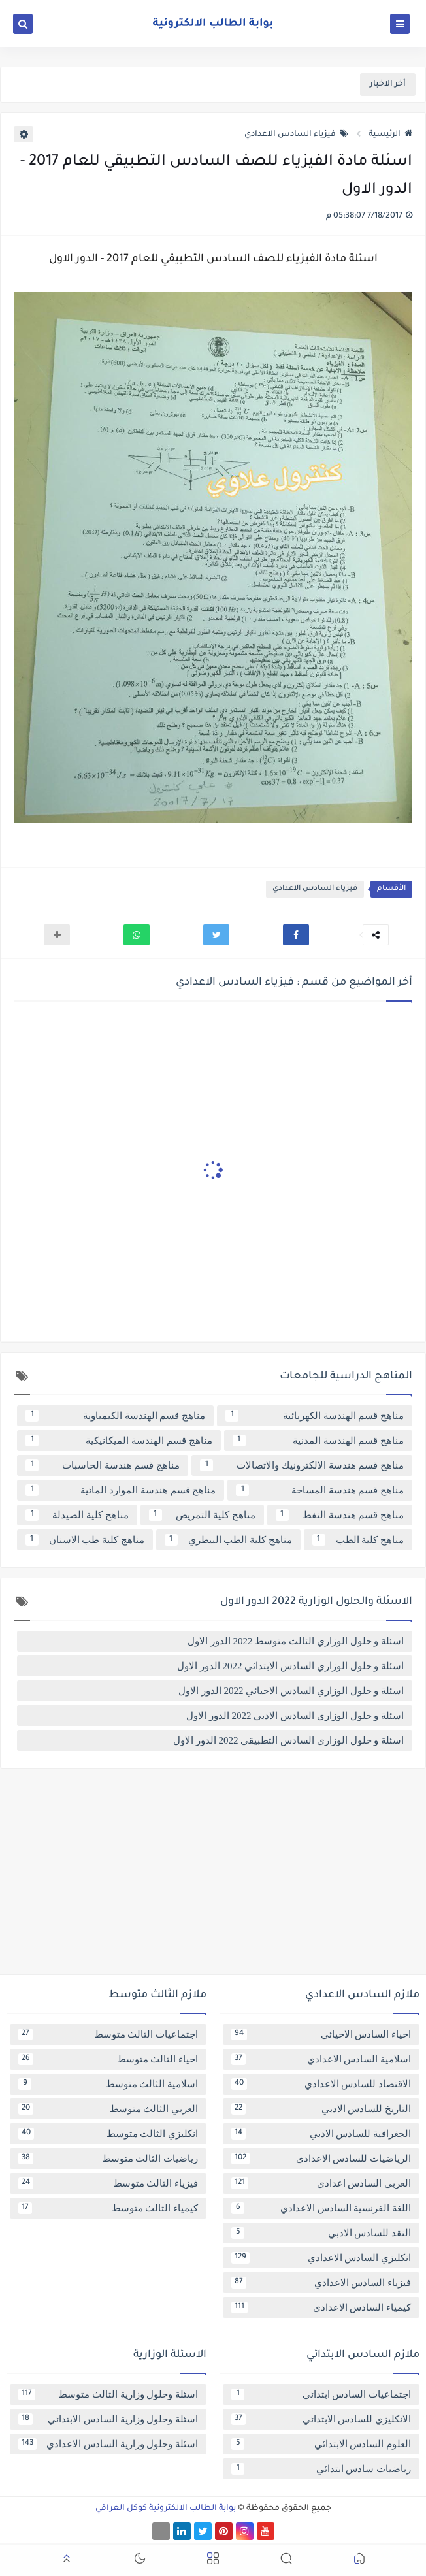 The height and width of the screenshot is (2576, 426). Describe the element at coordinates (77, 1515) in the screenshot. I see `مناهج كلية الصيدلة` at that location.